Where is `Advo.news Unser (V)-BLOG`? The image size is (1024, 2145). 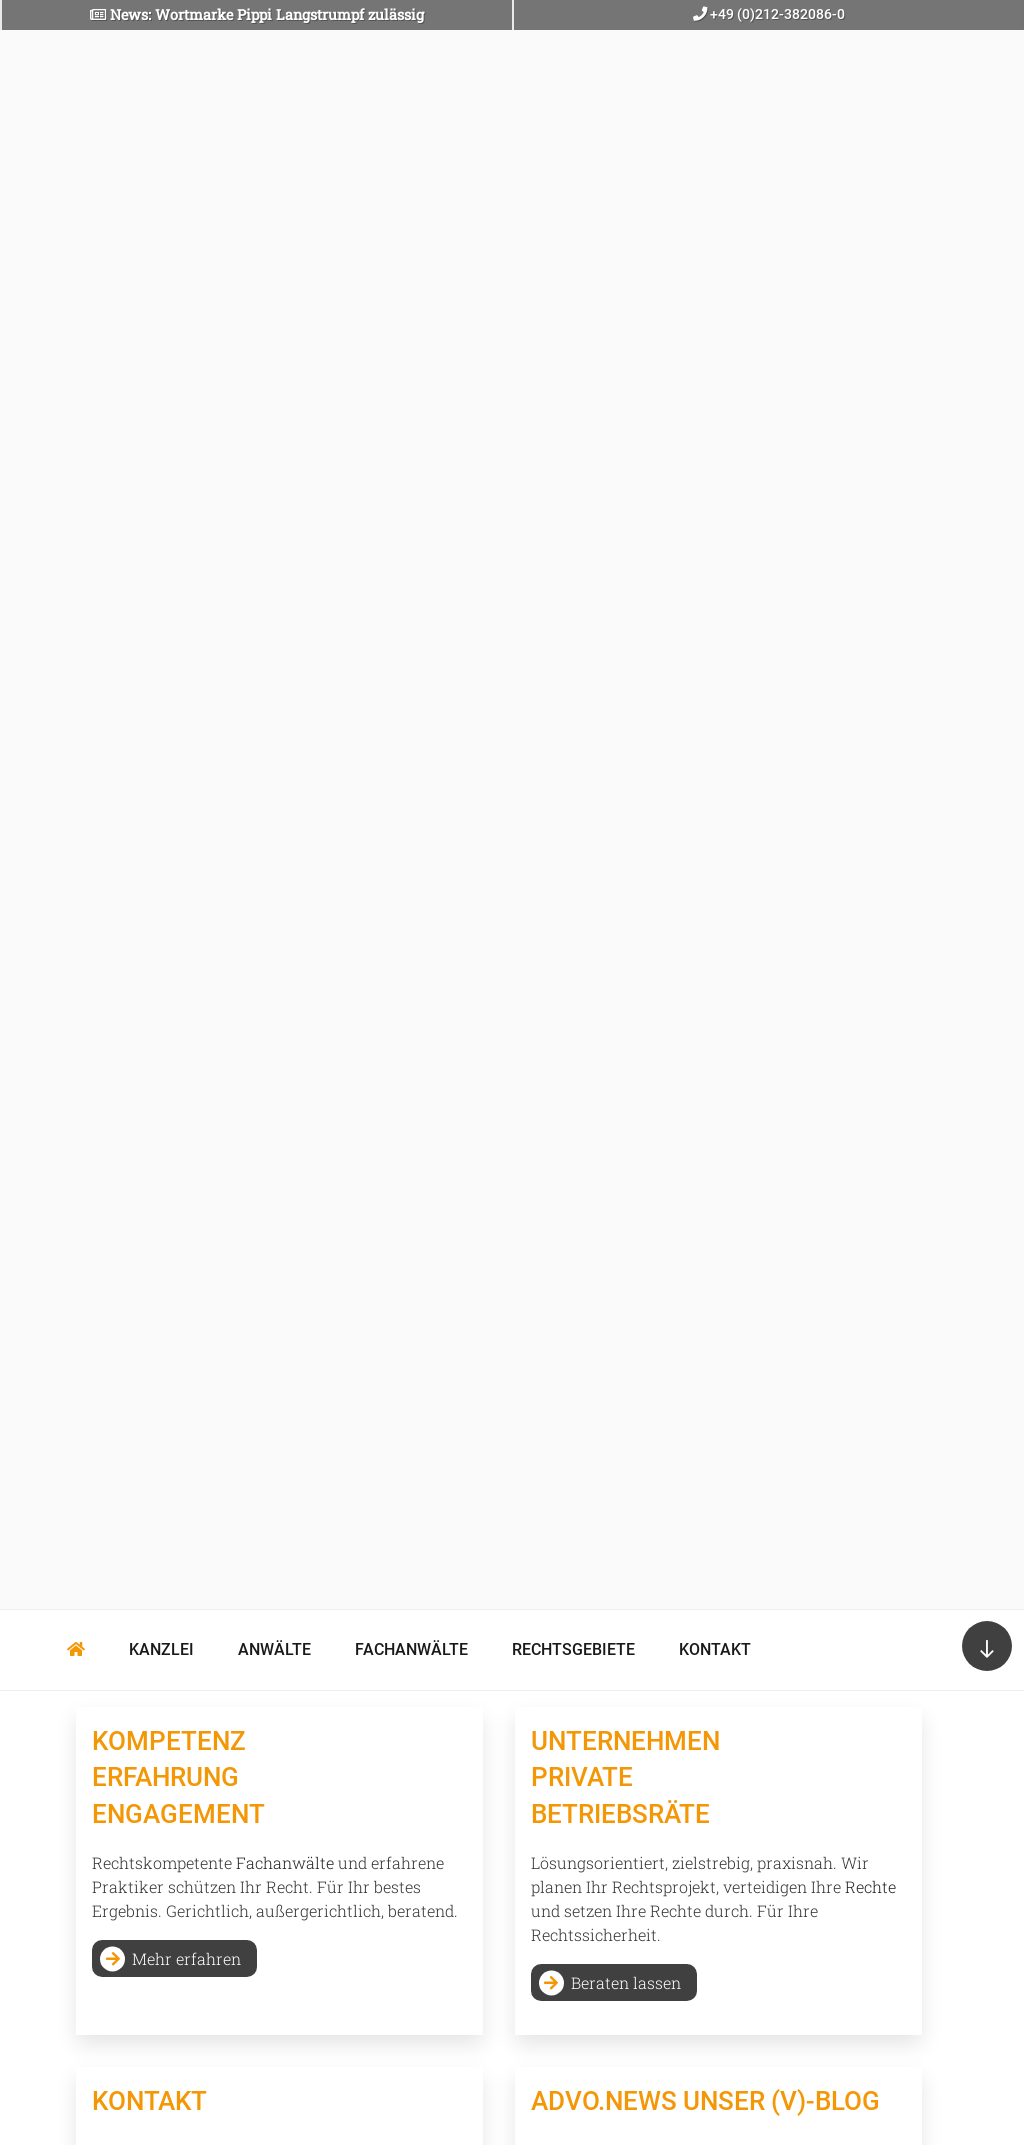 Advo.news Unser (V)-BLOG is located at coordinates (705, 2101).